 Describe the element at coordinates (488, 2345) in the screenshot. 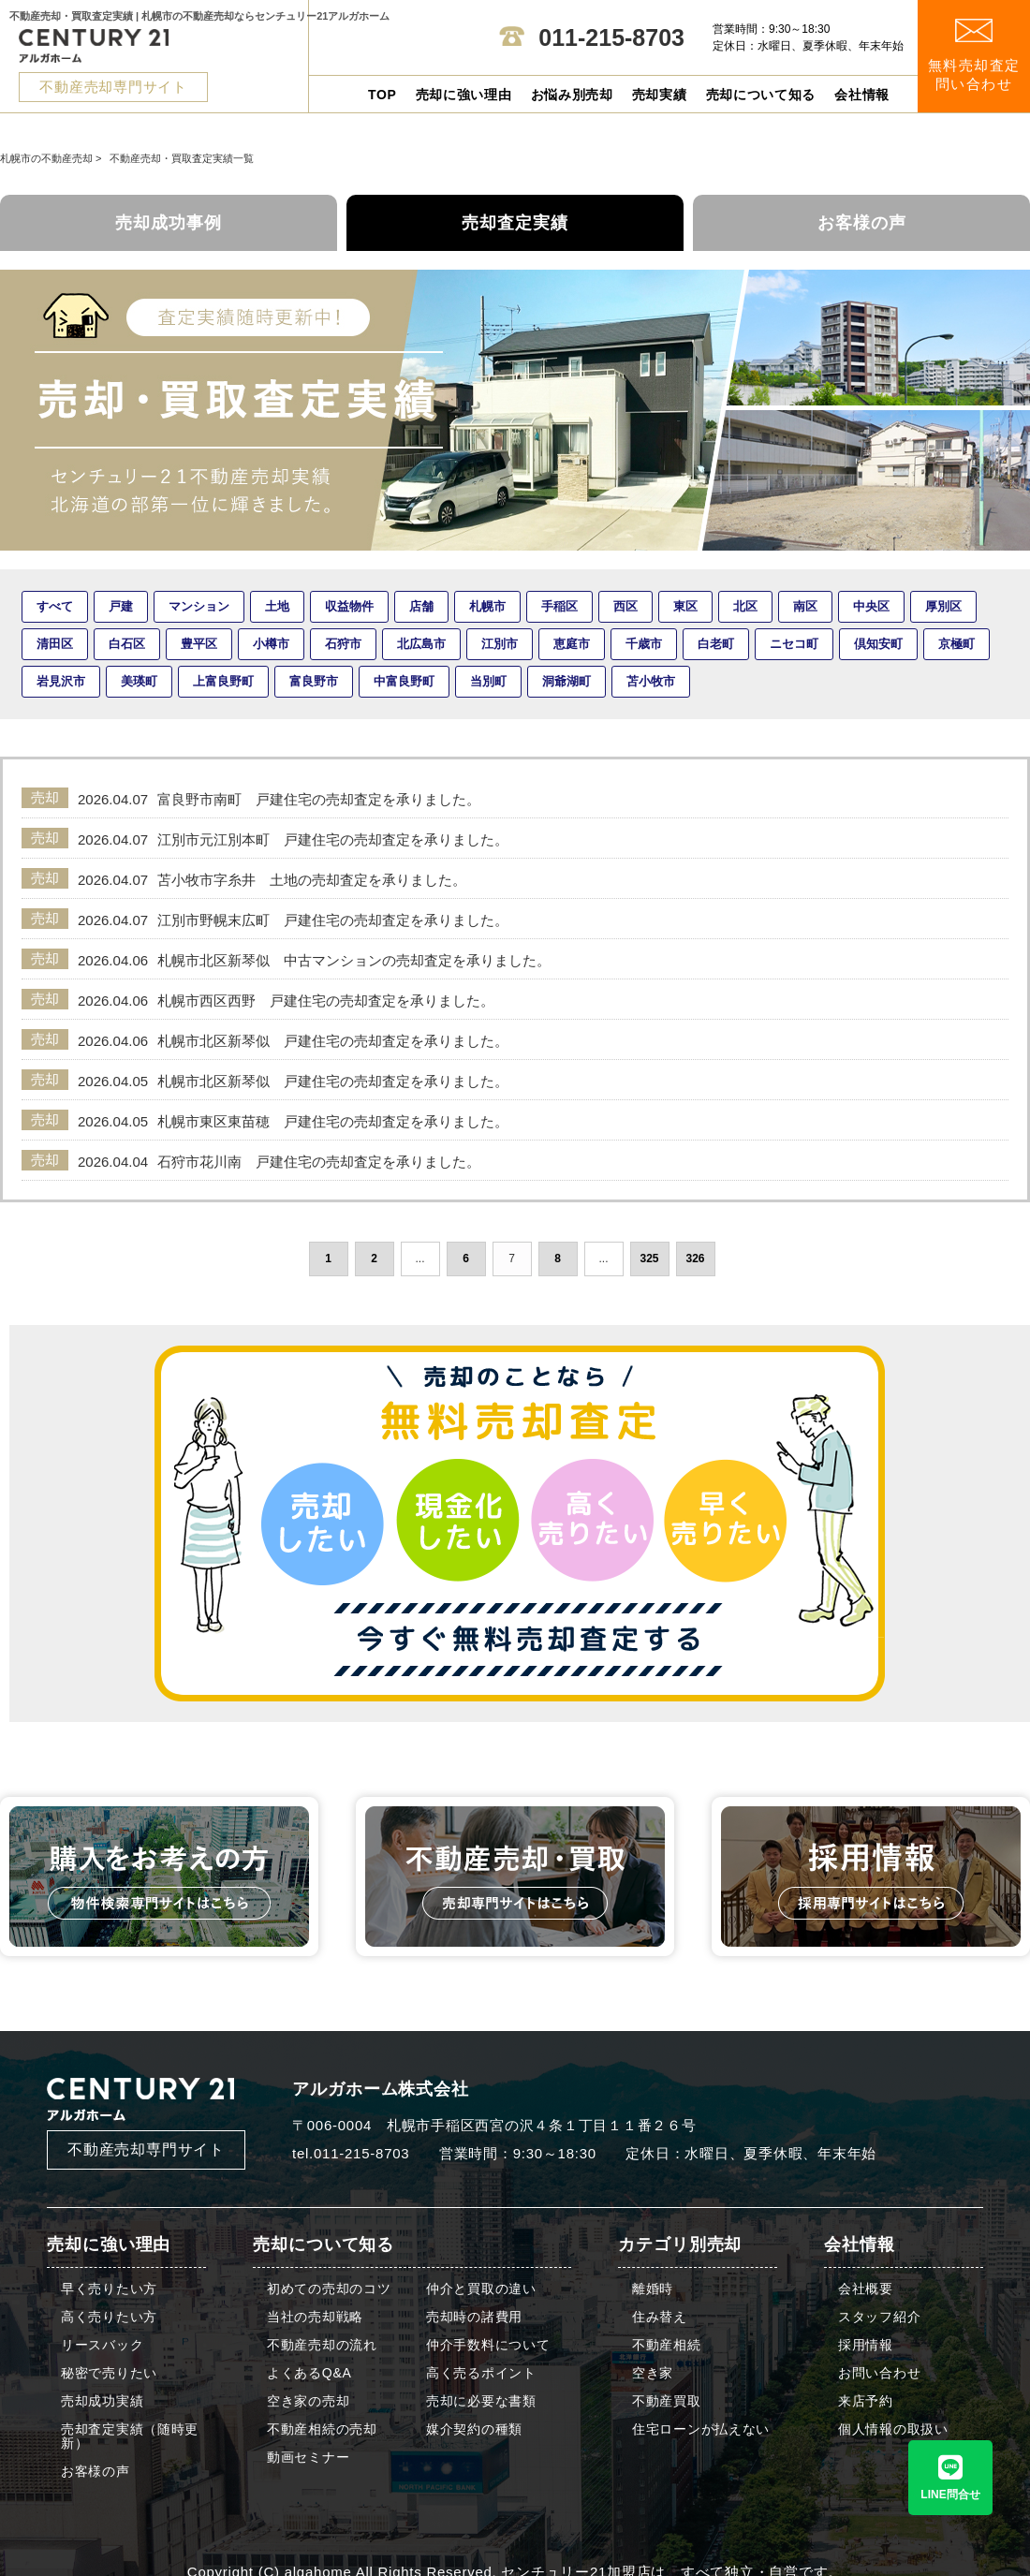

I see `仲介手数料について` at that location.